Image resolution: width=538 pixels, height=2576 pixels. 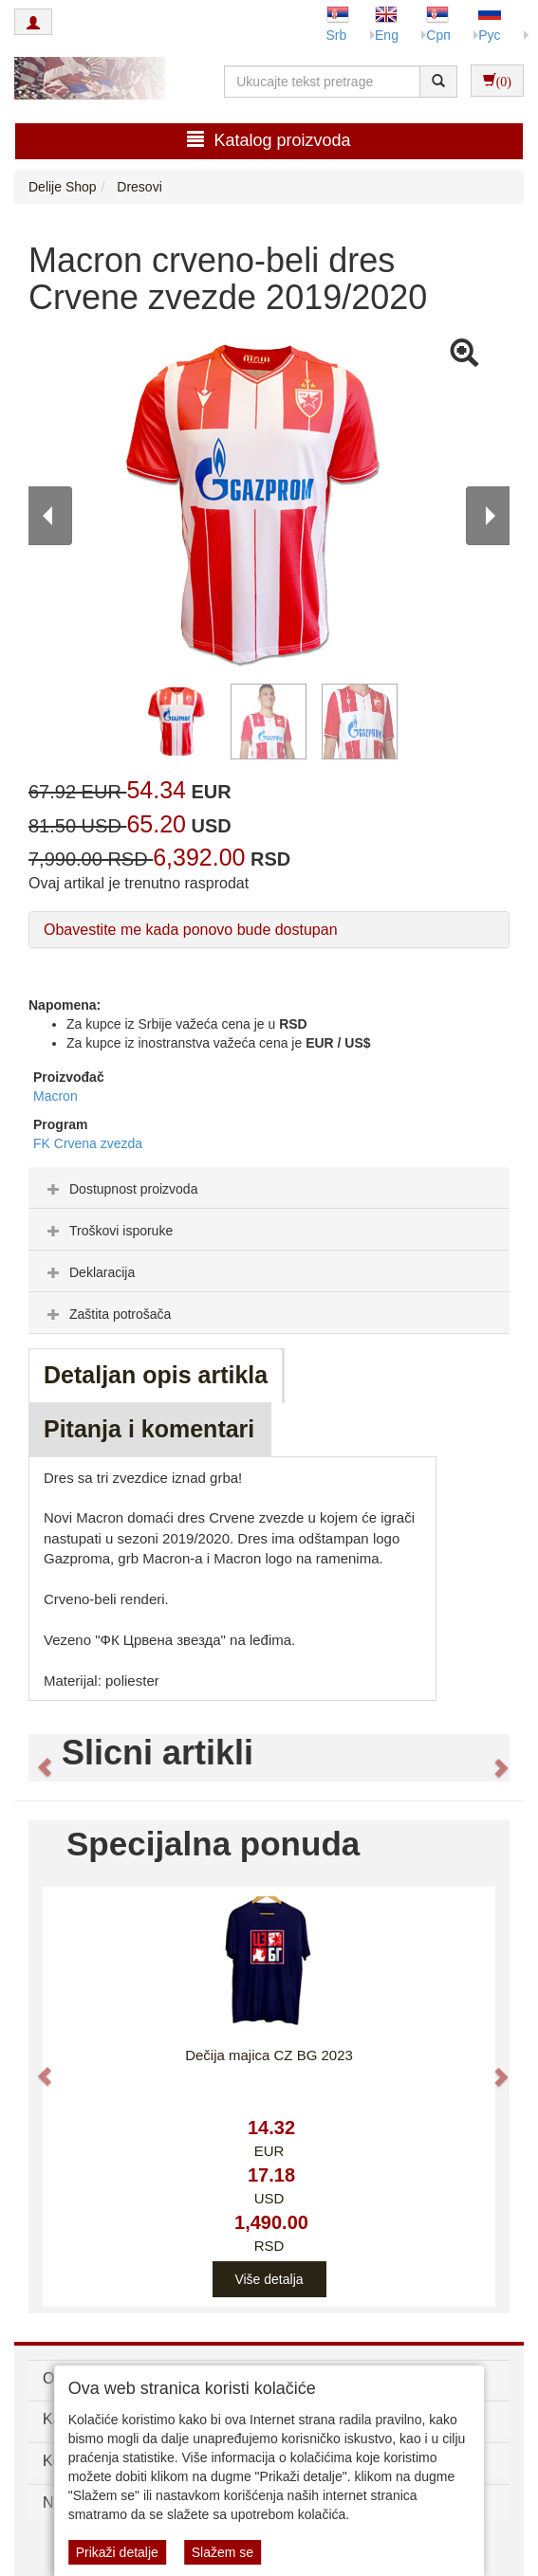 What do you see at coordinates (87, 1143) in the screenshot?
I see `FK Crvena zvezda` at bounding box center [87, 1143].